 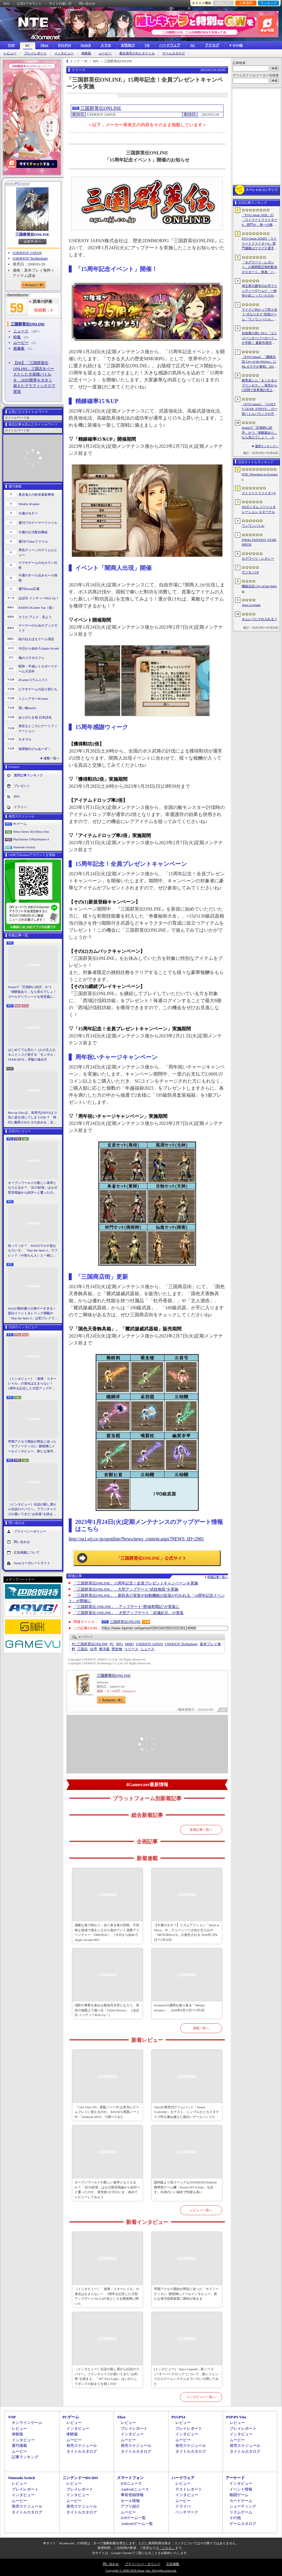 What do you see at coordinates (266, 446) in the screenshot?
I see `週間ランキングへ` at bounding box center [266, 446].